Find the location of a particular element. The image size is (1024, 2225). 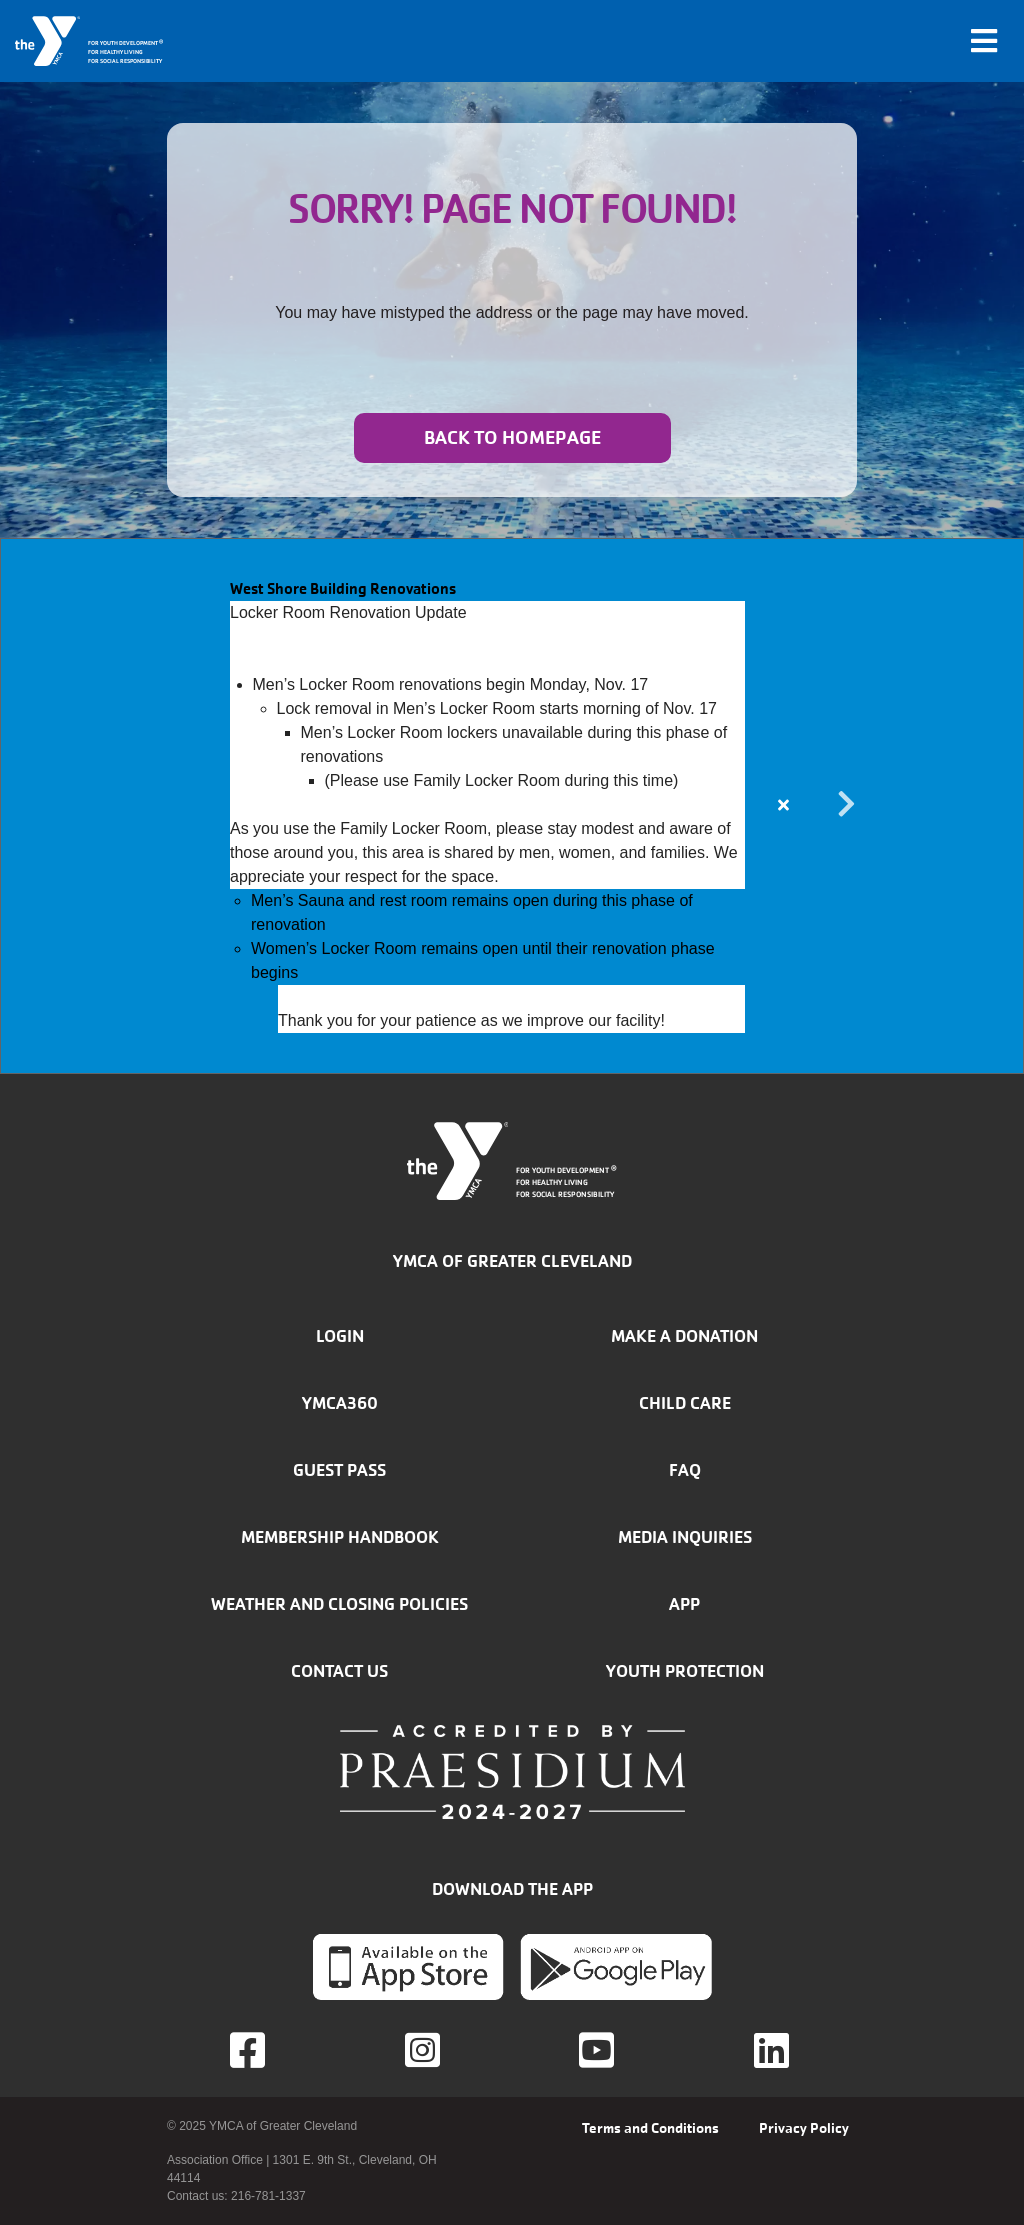

[Toggle navigation] is located at coordinates (984, 41).